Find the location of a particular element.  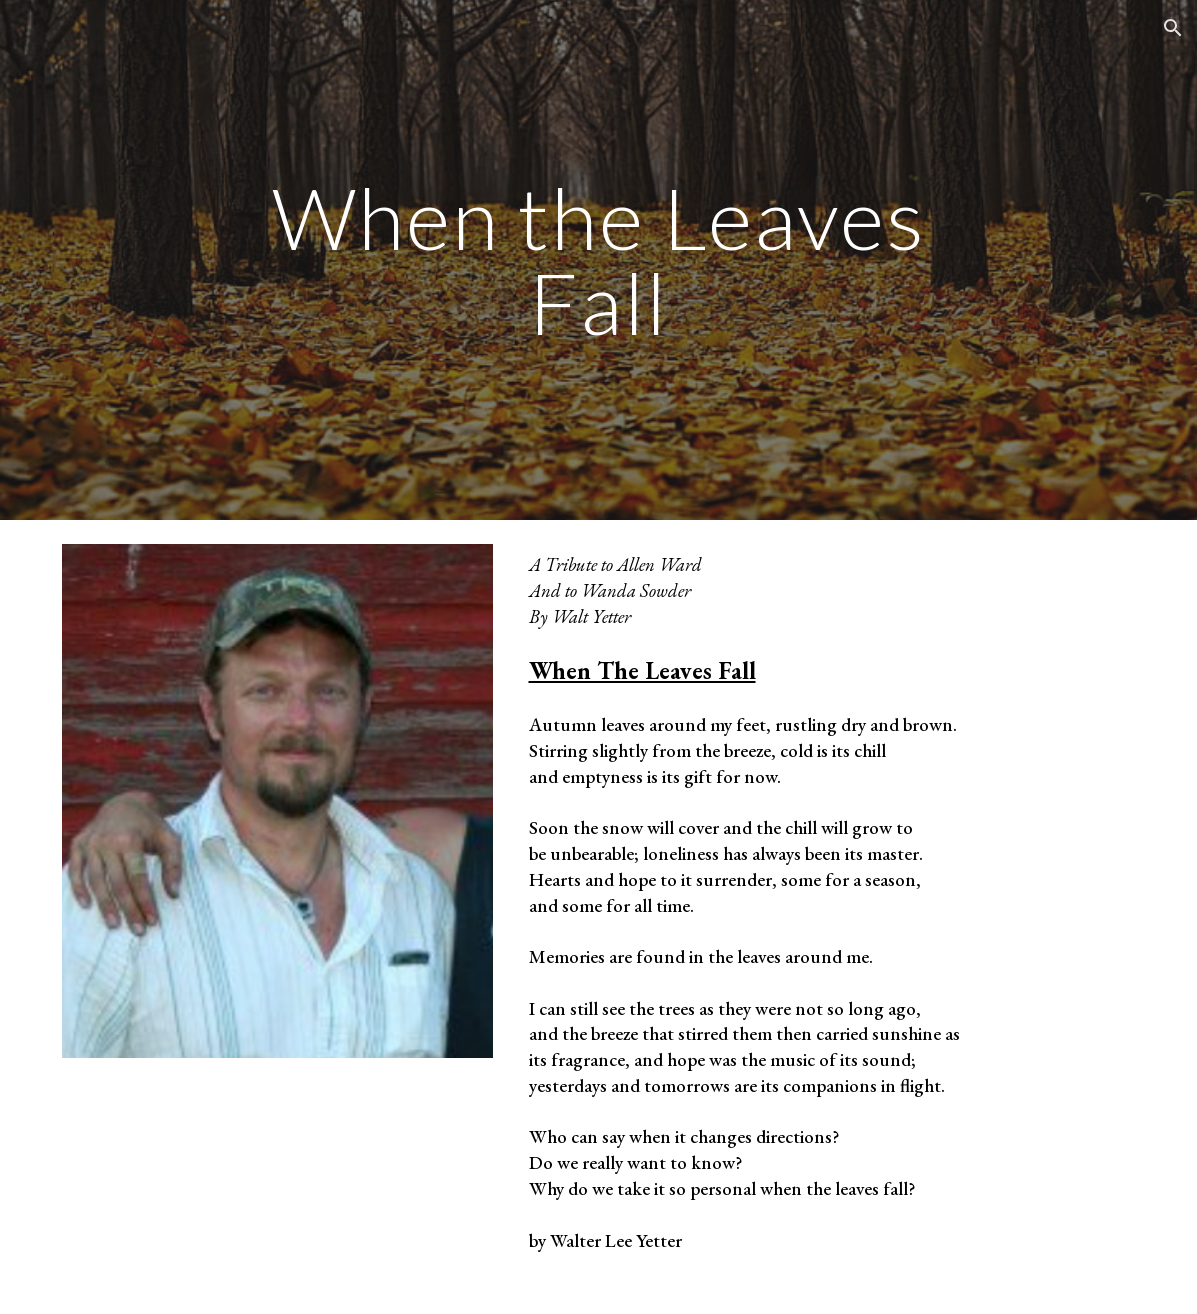

[button] is located at coordinates (1173, 28).